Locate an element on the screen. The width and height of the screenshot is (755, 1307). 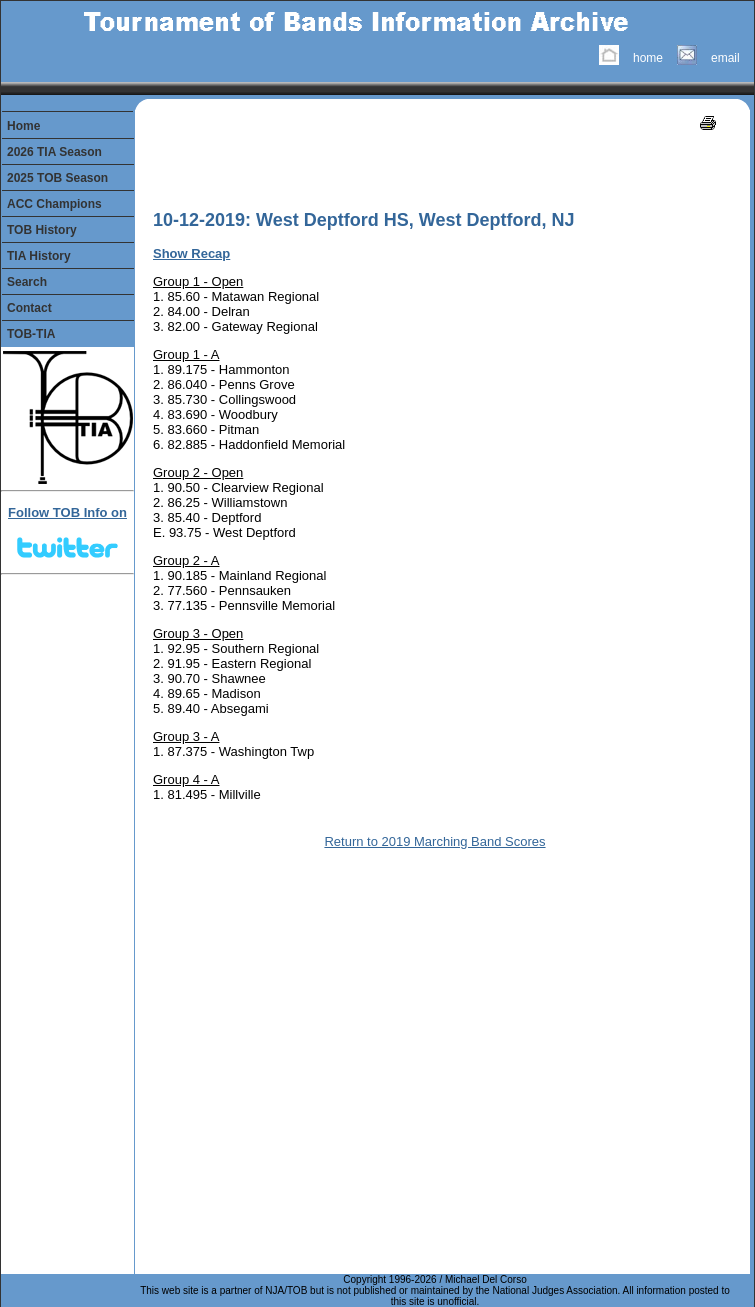
Return to 2019 Marching Band Scores is located at coordinates (434, 841).